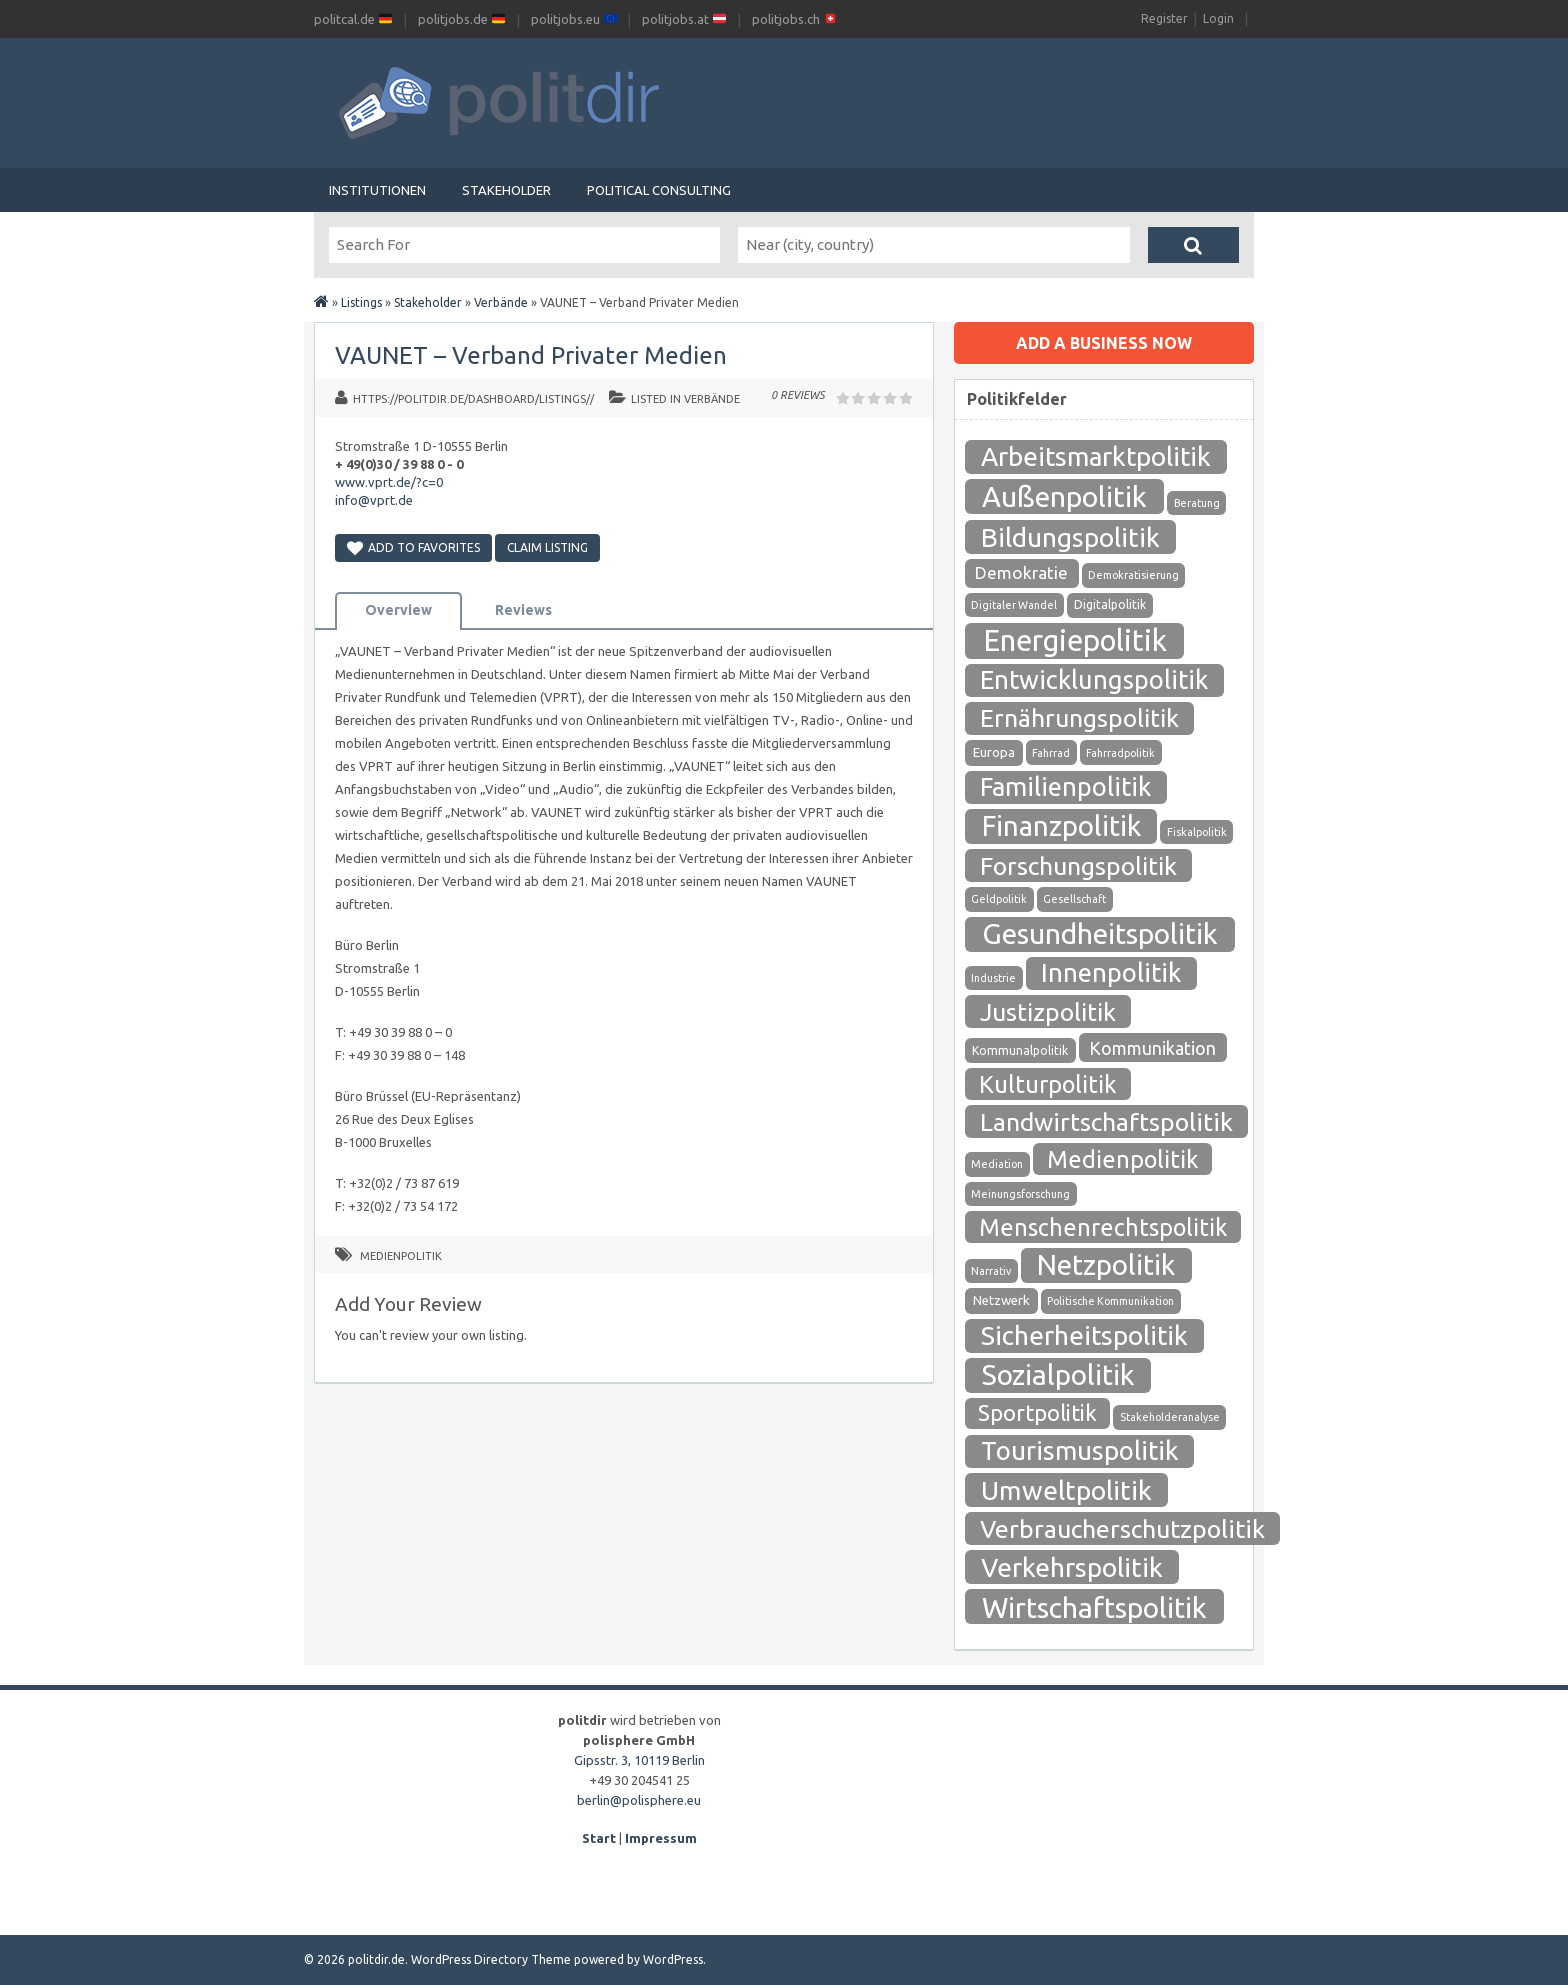 Image resolution: width=1568 pixels, height=1985 pixels. I want to click on Justizpolitik [Justizpolitik (79 Einträge)], so click(1048, 1012).